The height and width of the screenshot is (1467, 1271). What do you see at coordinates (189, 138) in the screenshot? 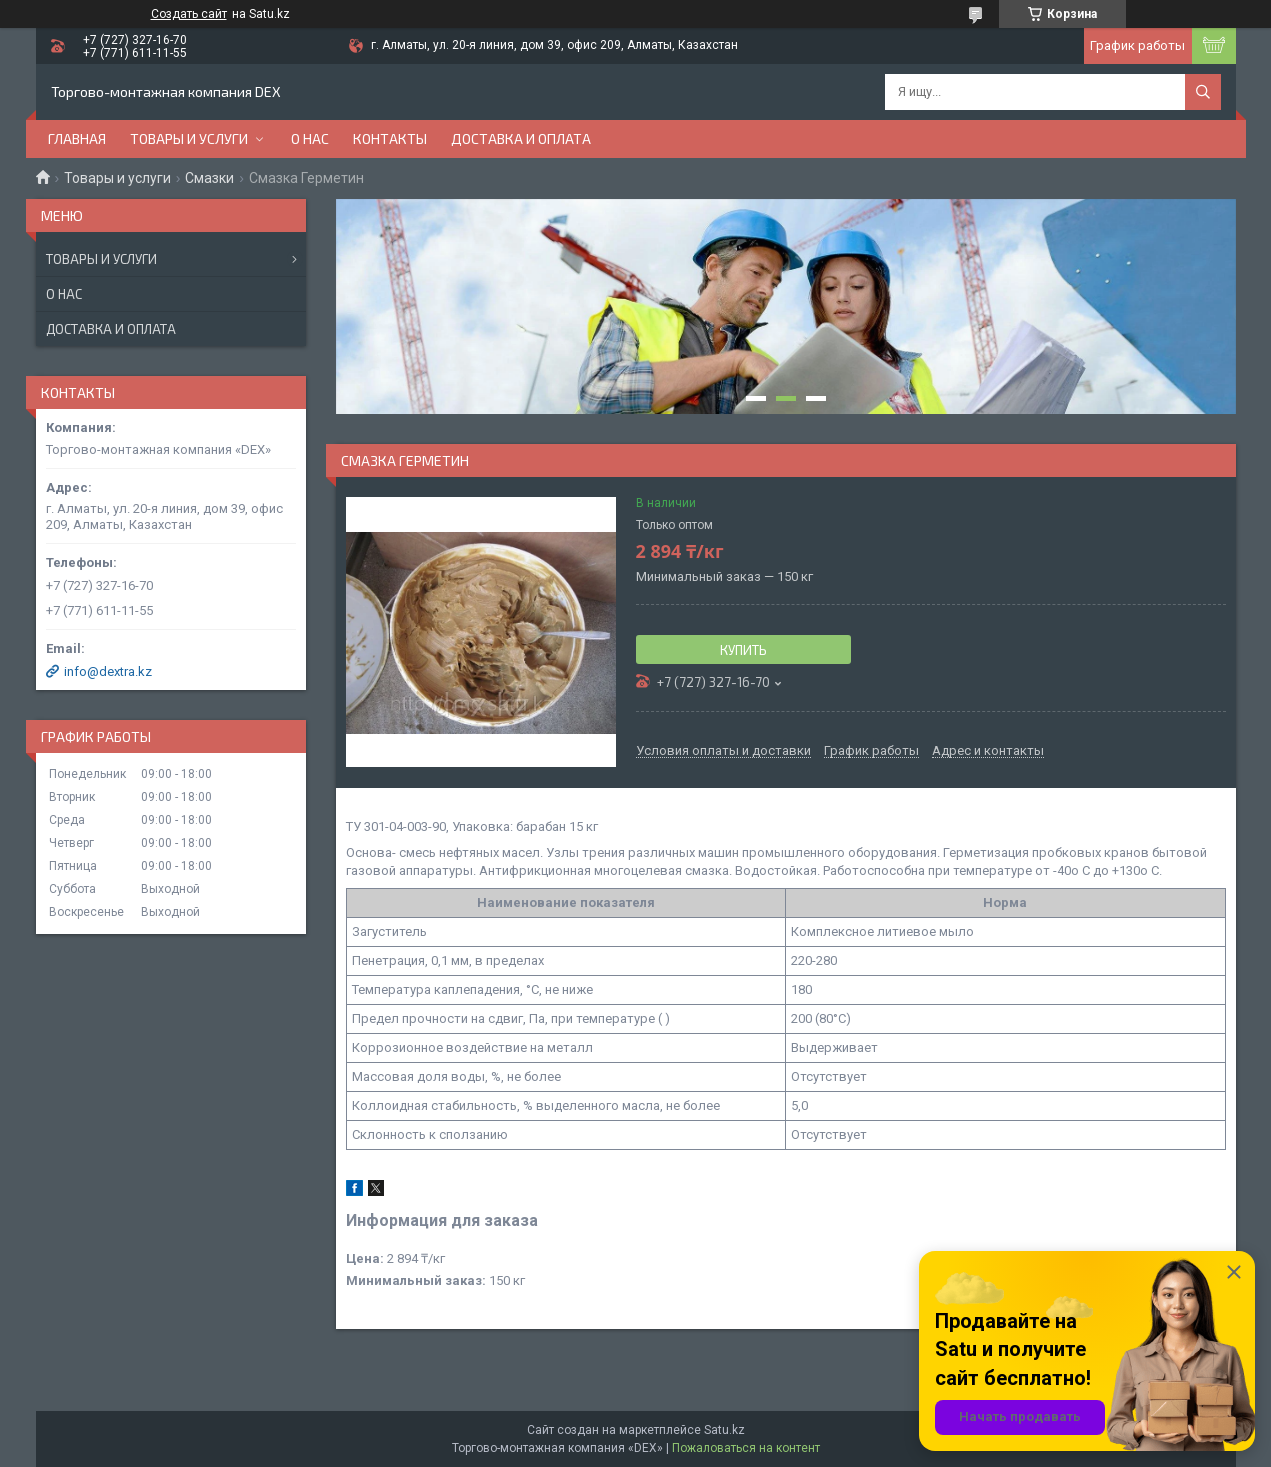
I see `Товары и услуги` at bounding box center [189, 138].